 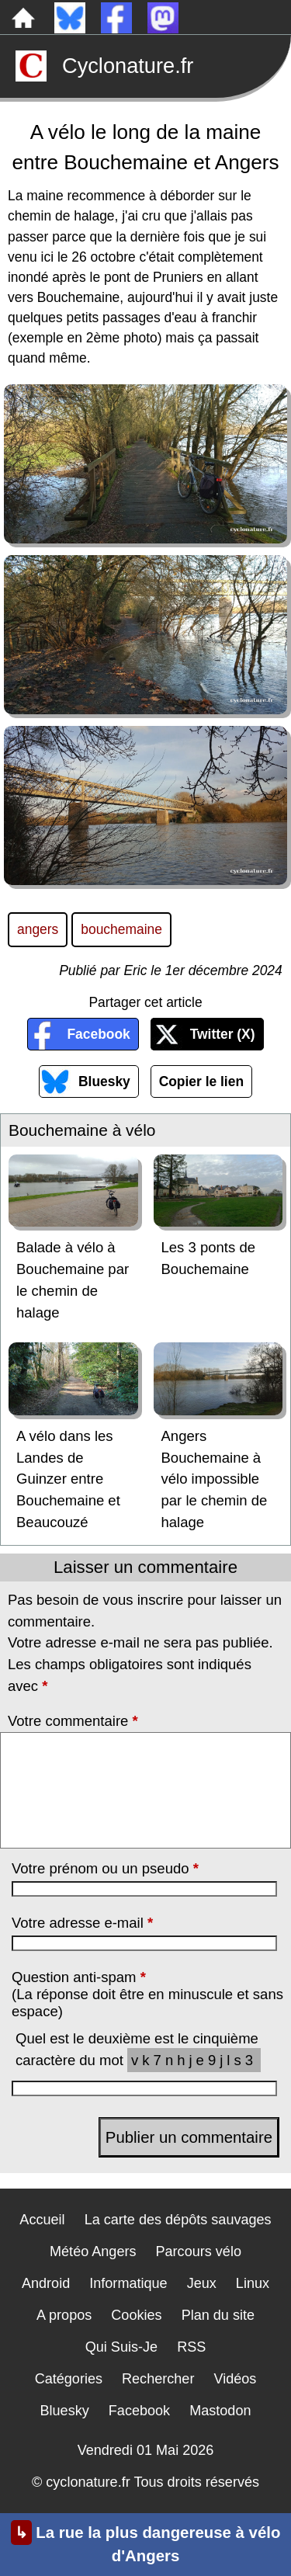 I want to click on Rechercher, so click(x=158, y=2379).